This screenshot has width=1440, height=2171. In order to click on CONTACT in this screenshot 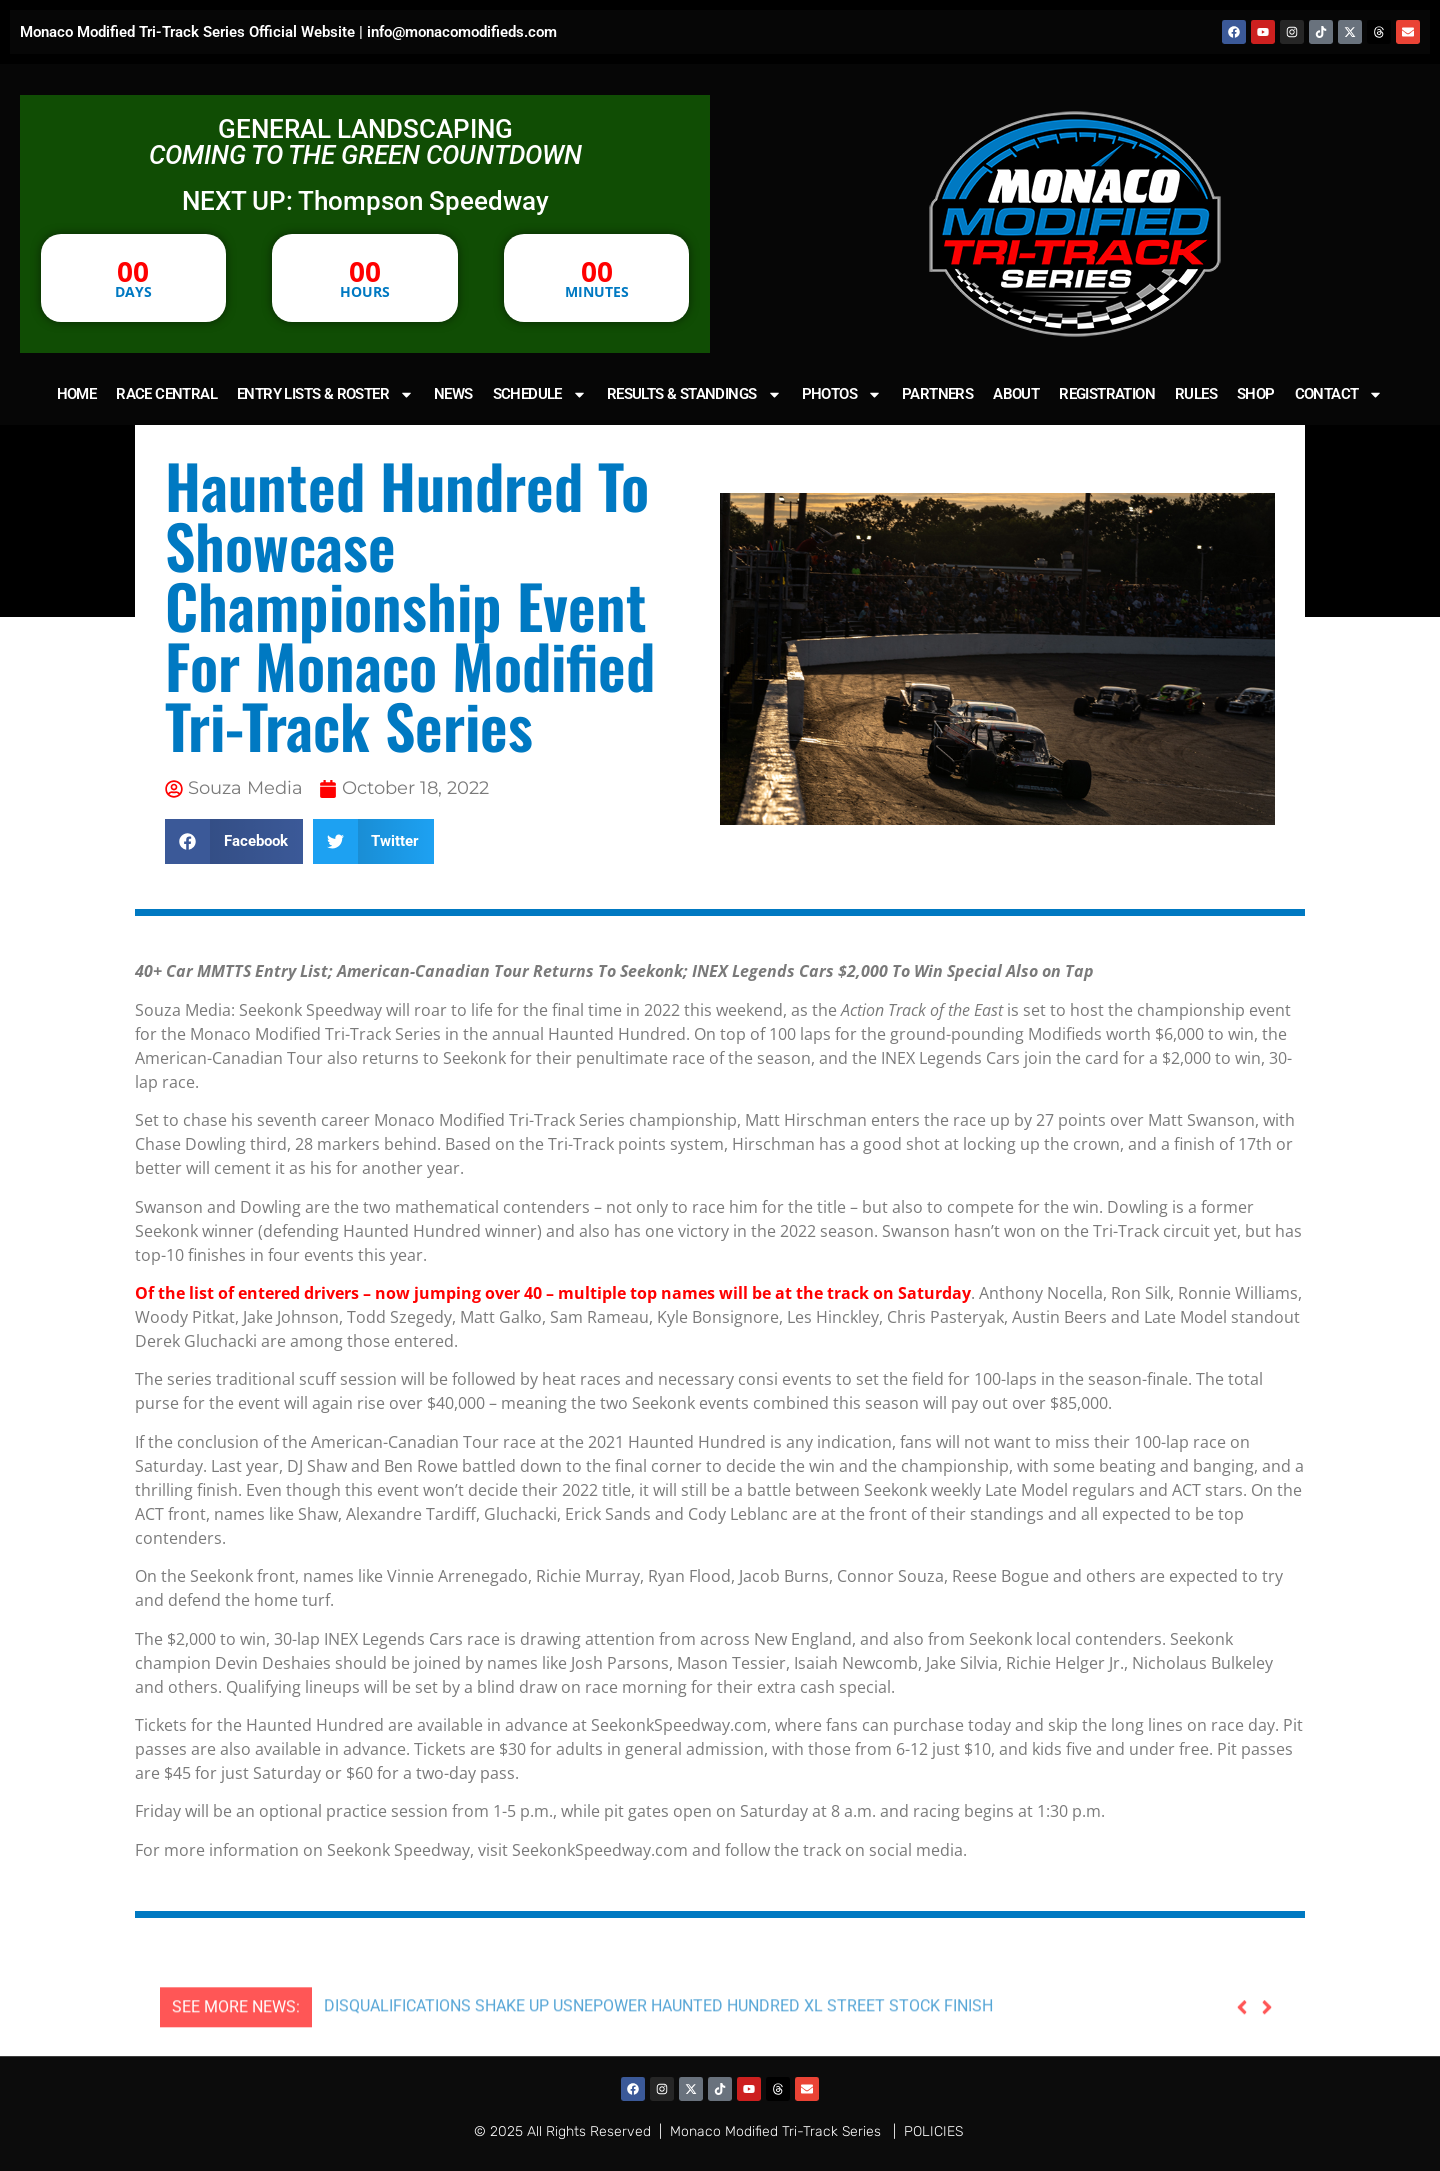, I will do `click(1339, 394)`.